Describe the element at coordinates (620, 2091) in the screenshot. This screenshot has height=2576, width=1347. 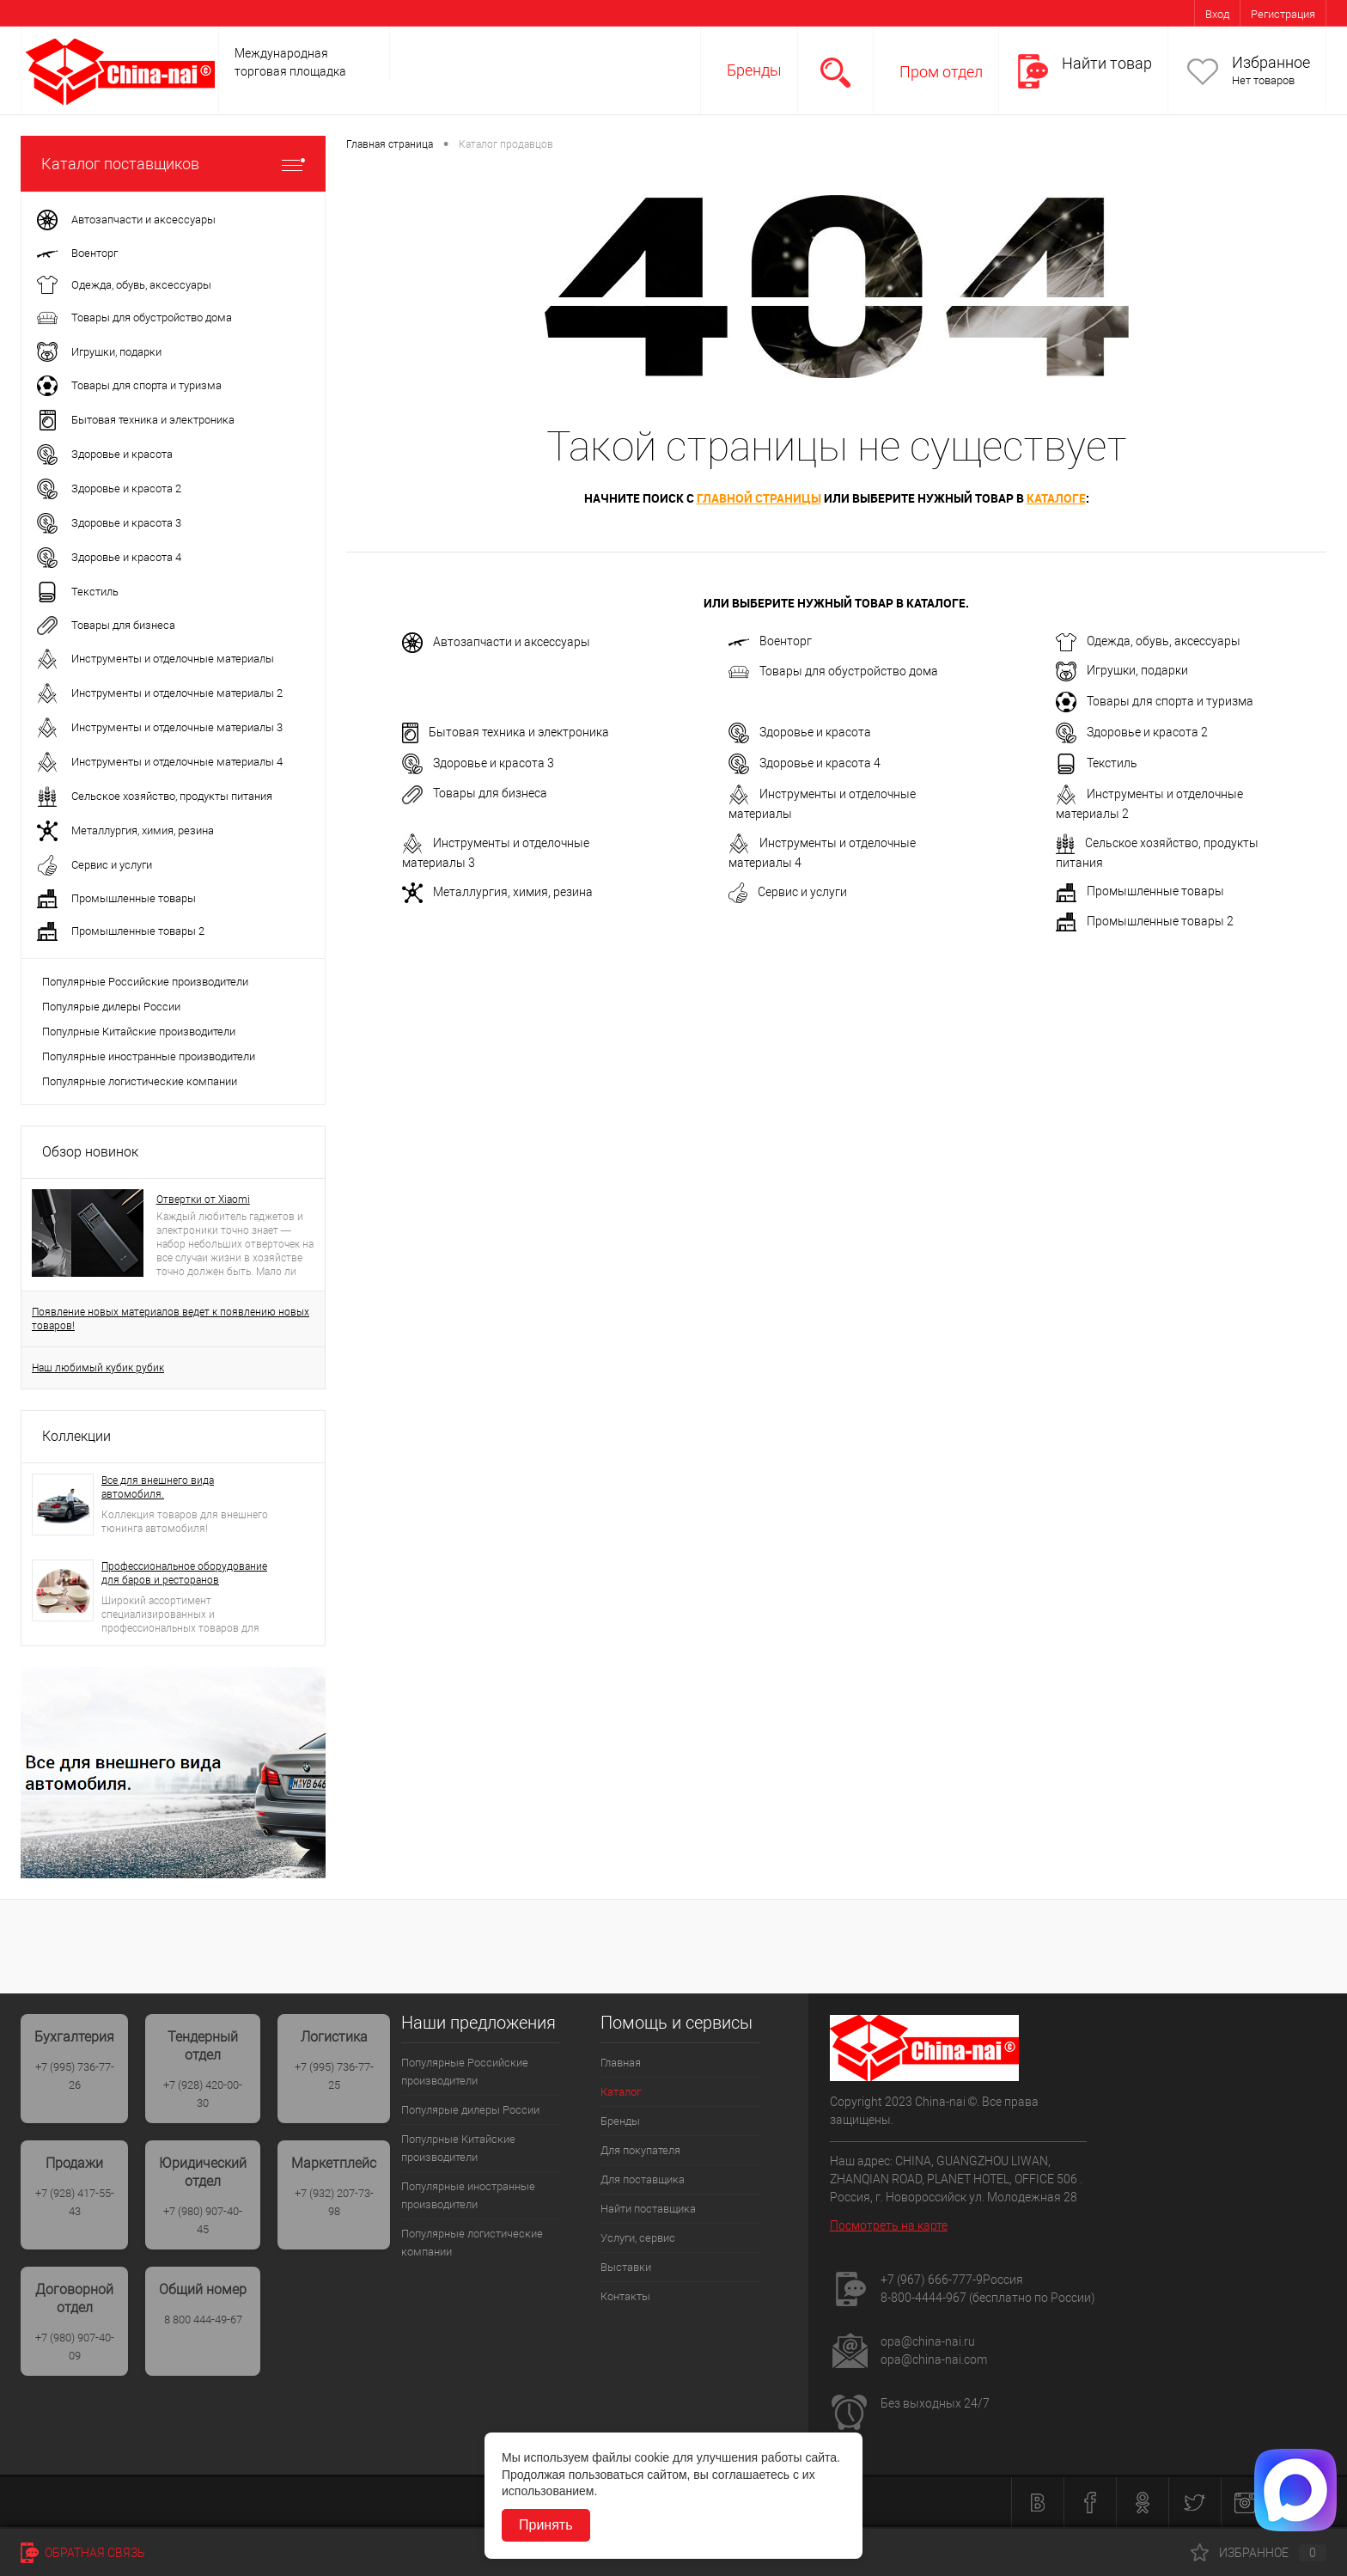
I see `Каталог` at that location.